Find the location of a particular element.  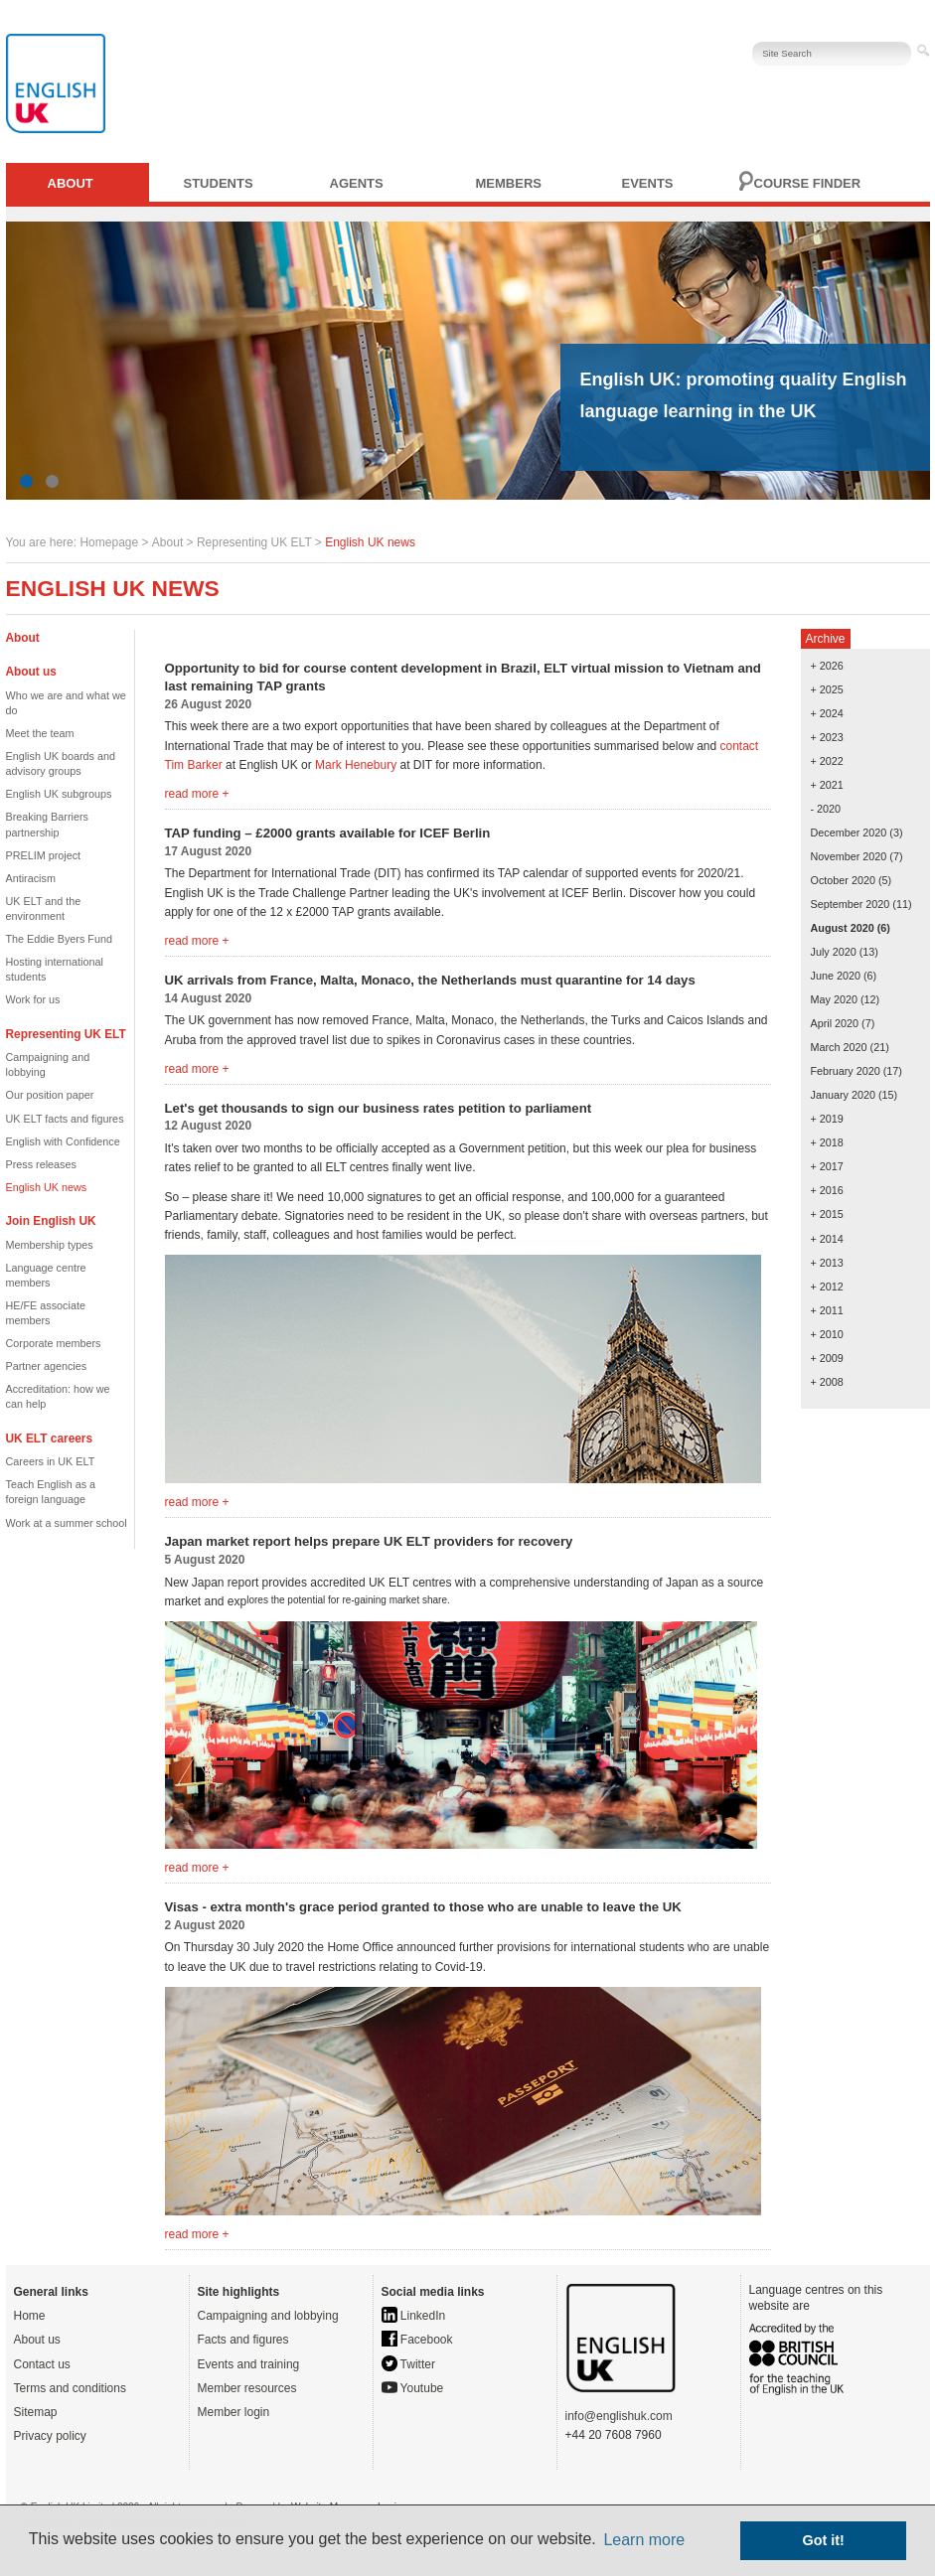

February 2020 is located at coordinates (845, 1071).